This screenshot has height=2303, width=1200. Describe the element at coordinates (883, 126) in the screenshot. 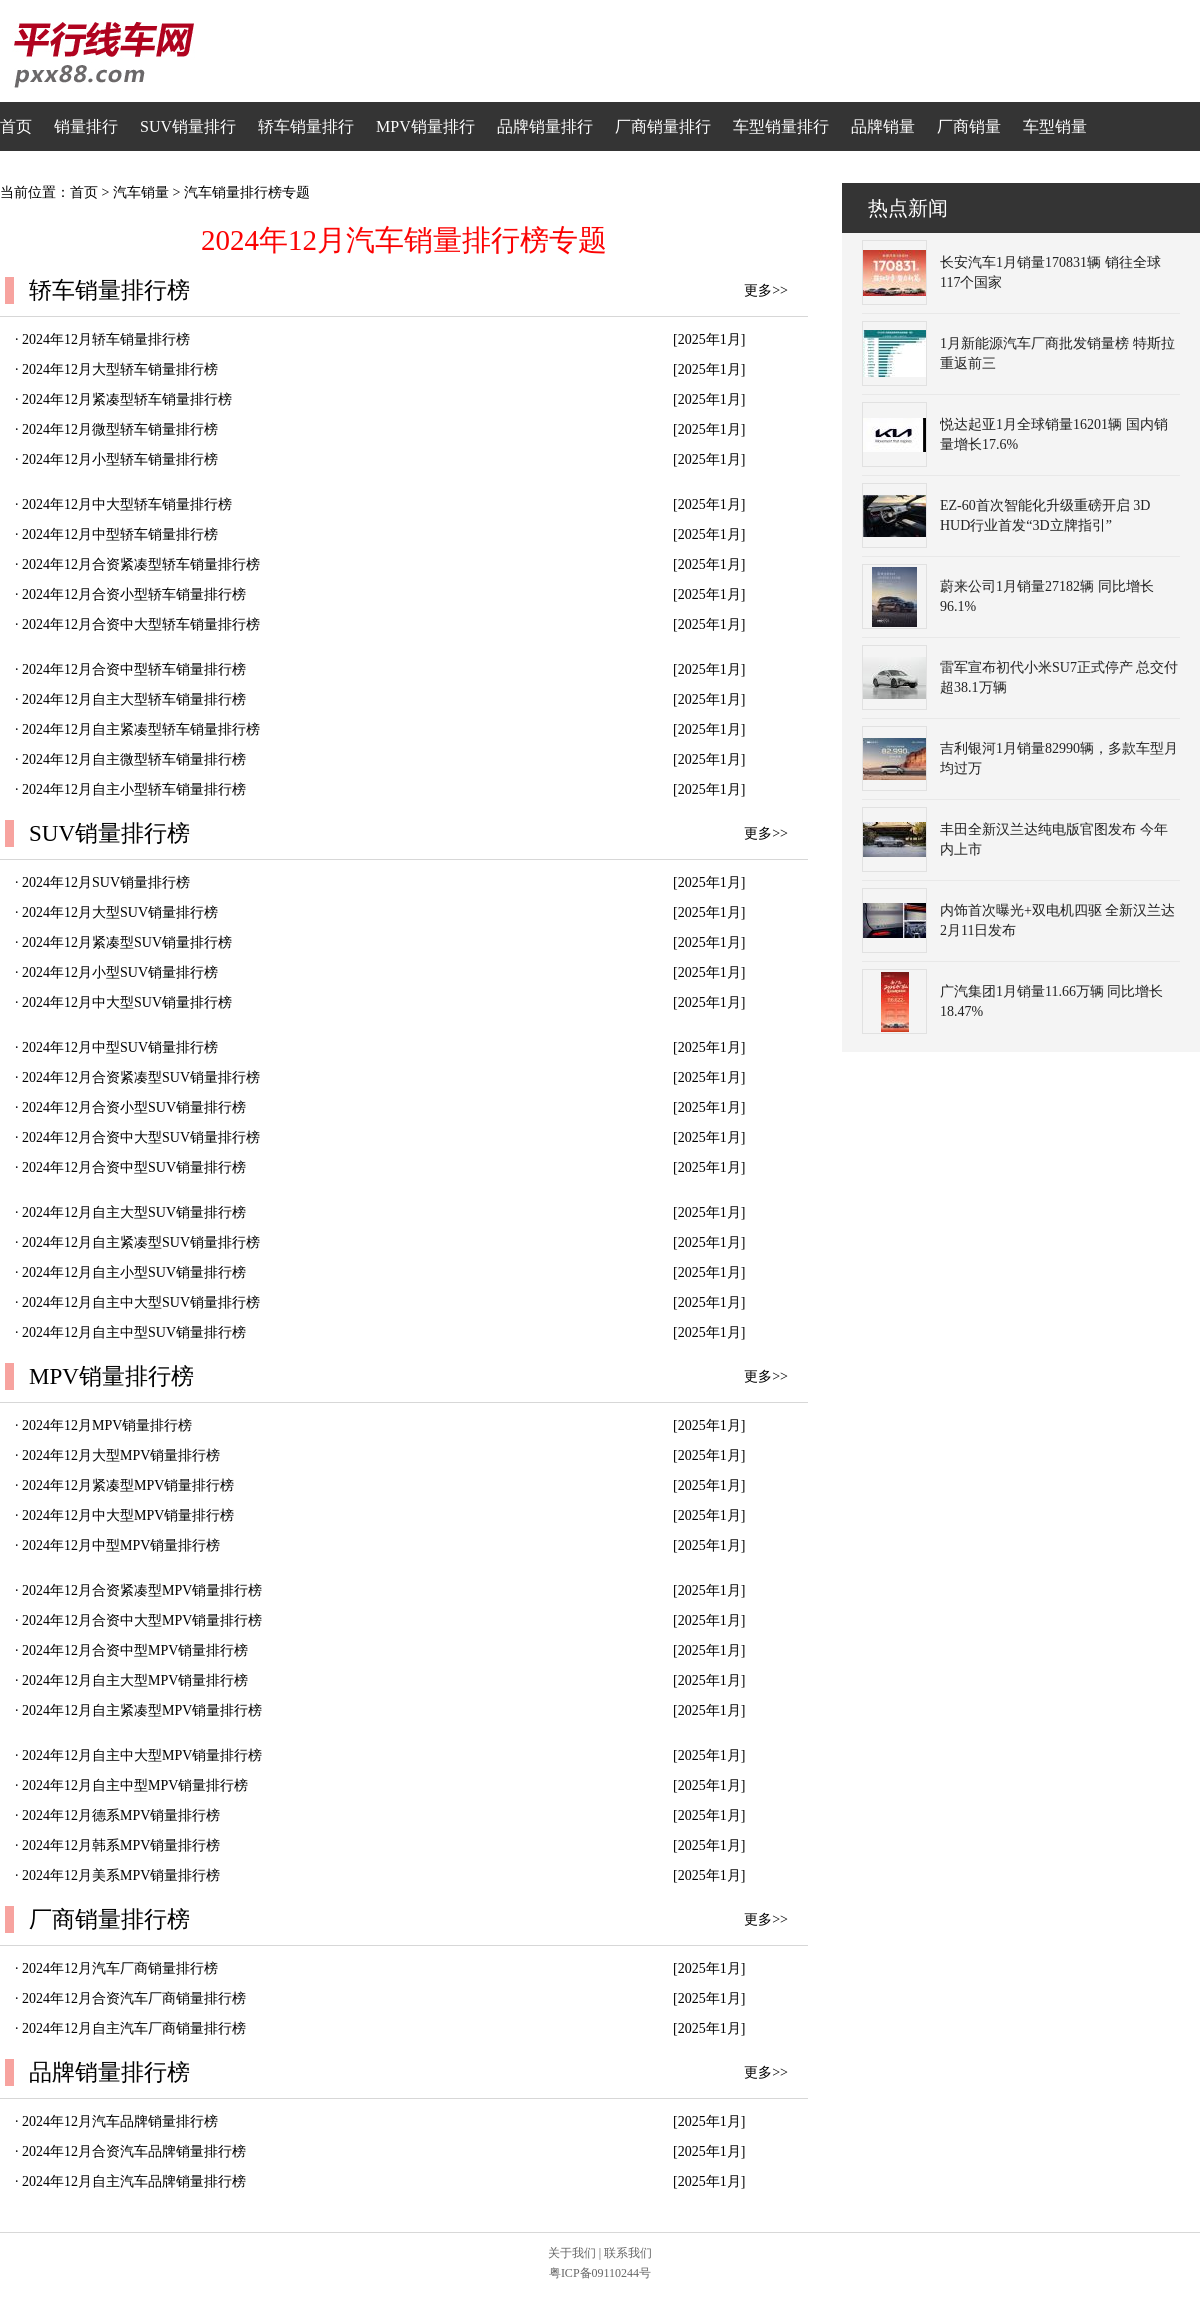

I see `品牌销量` at that location.